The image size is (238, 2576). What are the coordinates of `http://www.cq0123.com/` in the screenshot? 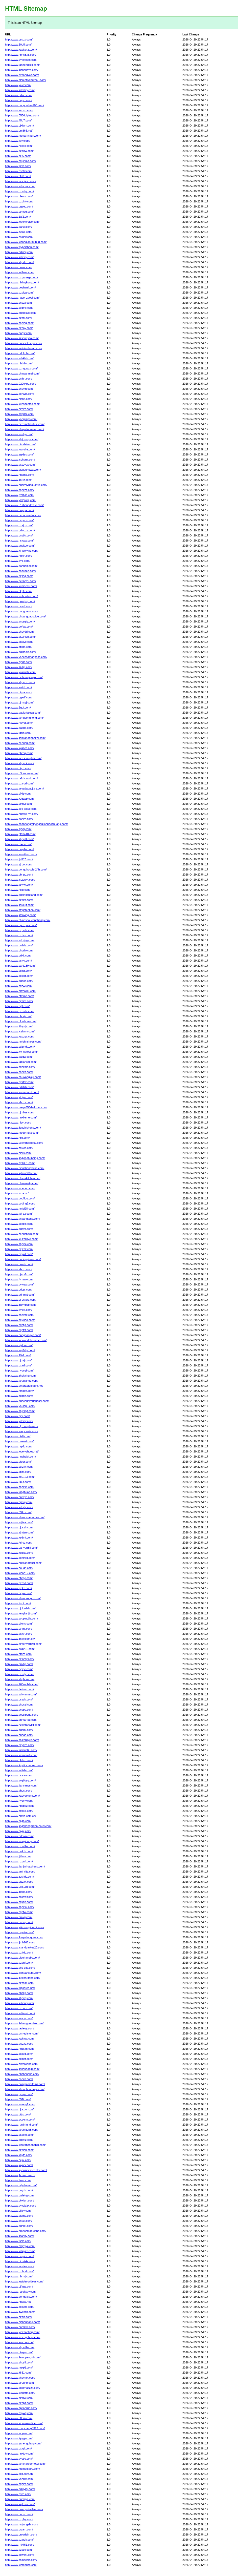 It's located at (20, 1476).